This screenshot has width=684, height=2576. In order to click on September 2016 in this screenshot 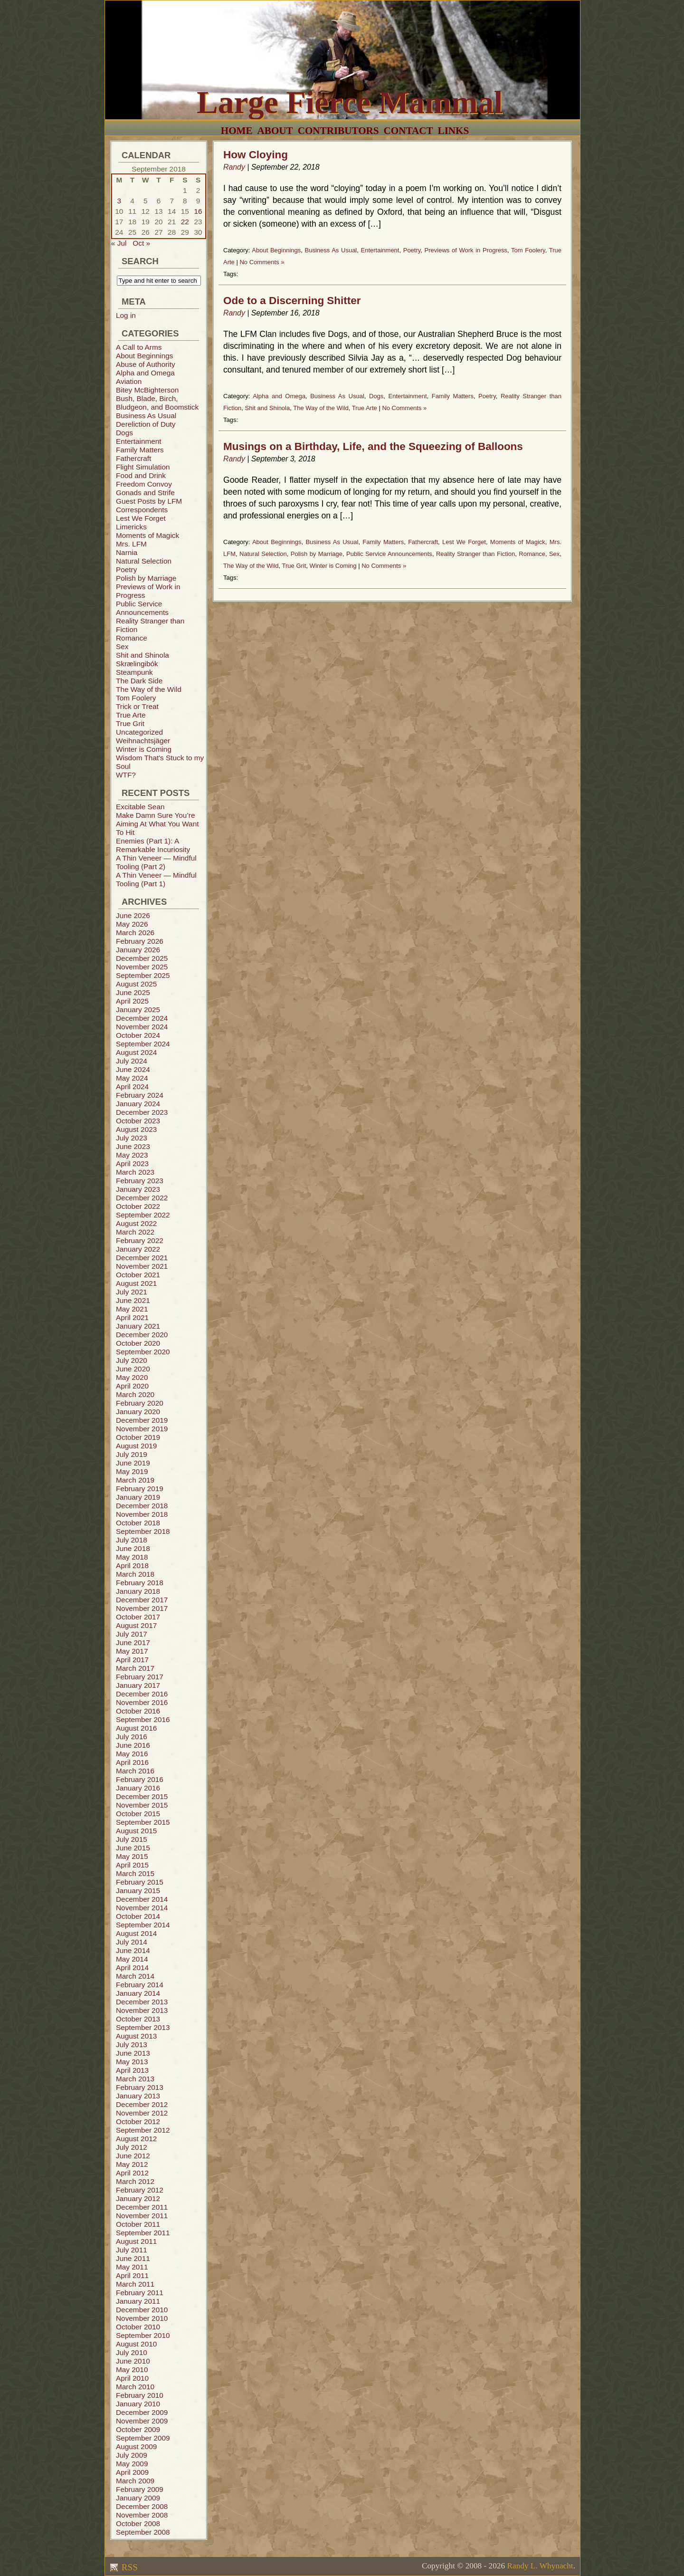, I will do `click(143, 1719)`.